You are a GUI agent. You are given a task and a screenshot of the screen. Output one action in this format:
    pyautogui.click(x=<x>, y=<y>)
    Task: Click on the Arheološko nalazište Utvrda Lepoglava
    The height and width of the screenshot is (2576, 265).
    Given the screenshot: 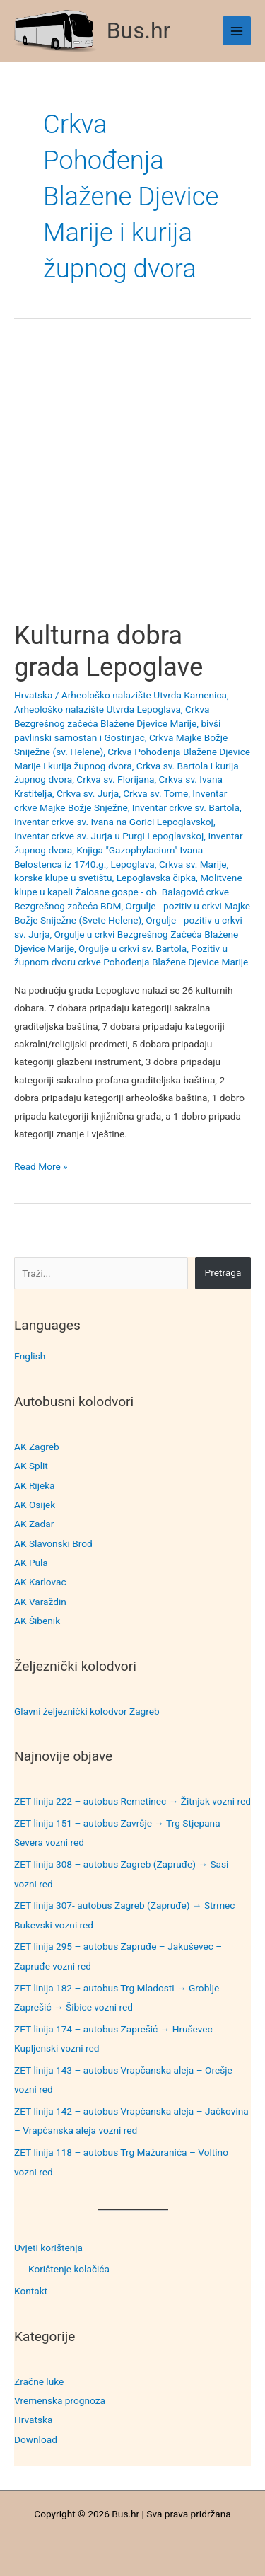 What is the action you would take?
    pyautogui.click(x=97, y=709)
    